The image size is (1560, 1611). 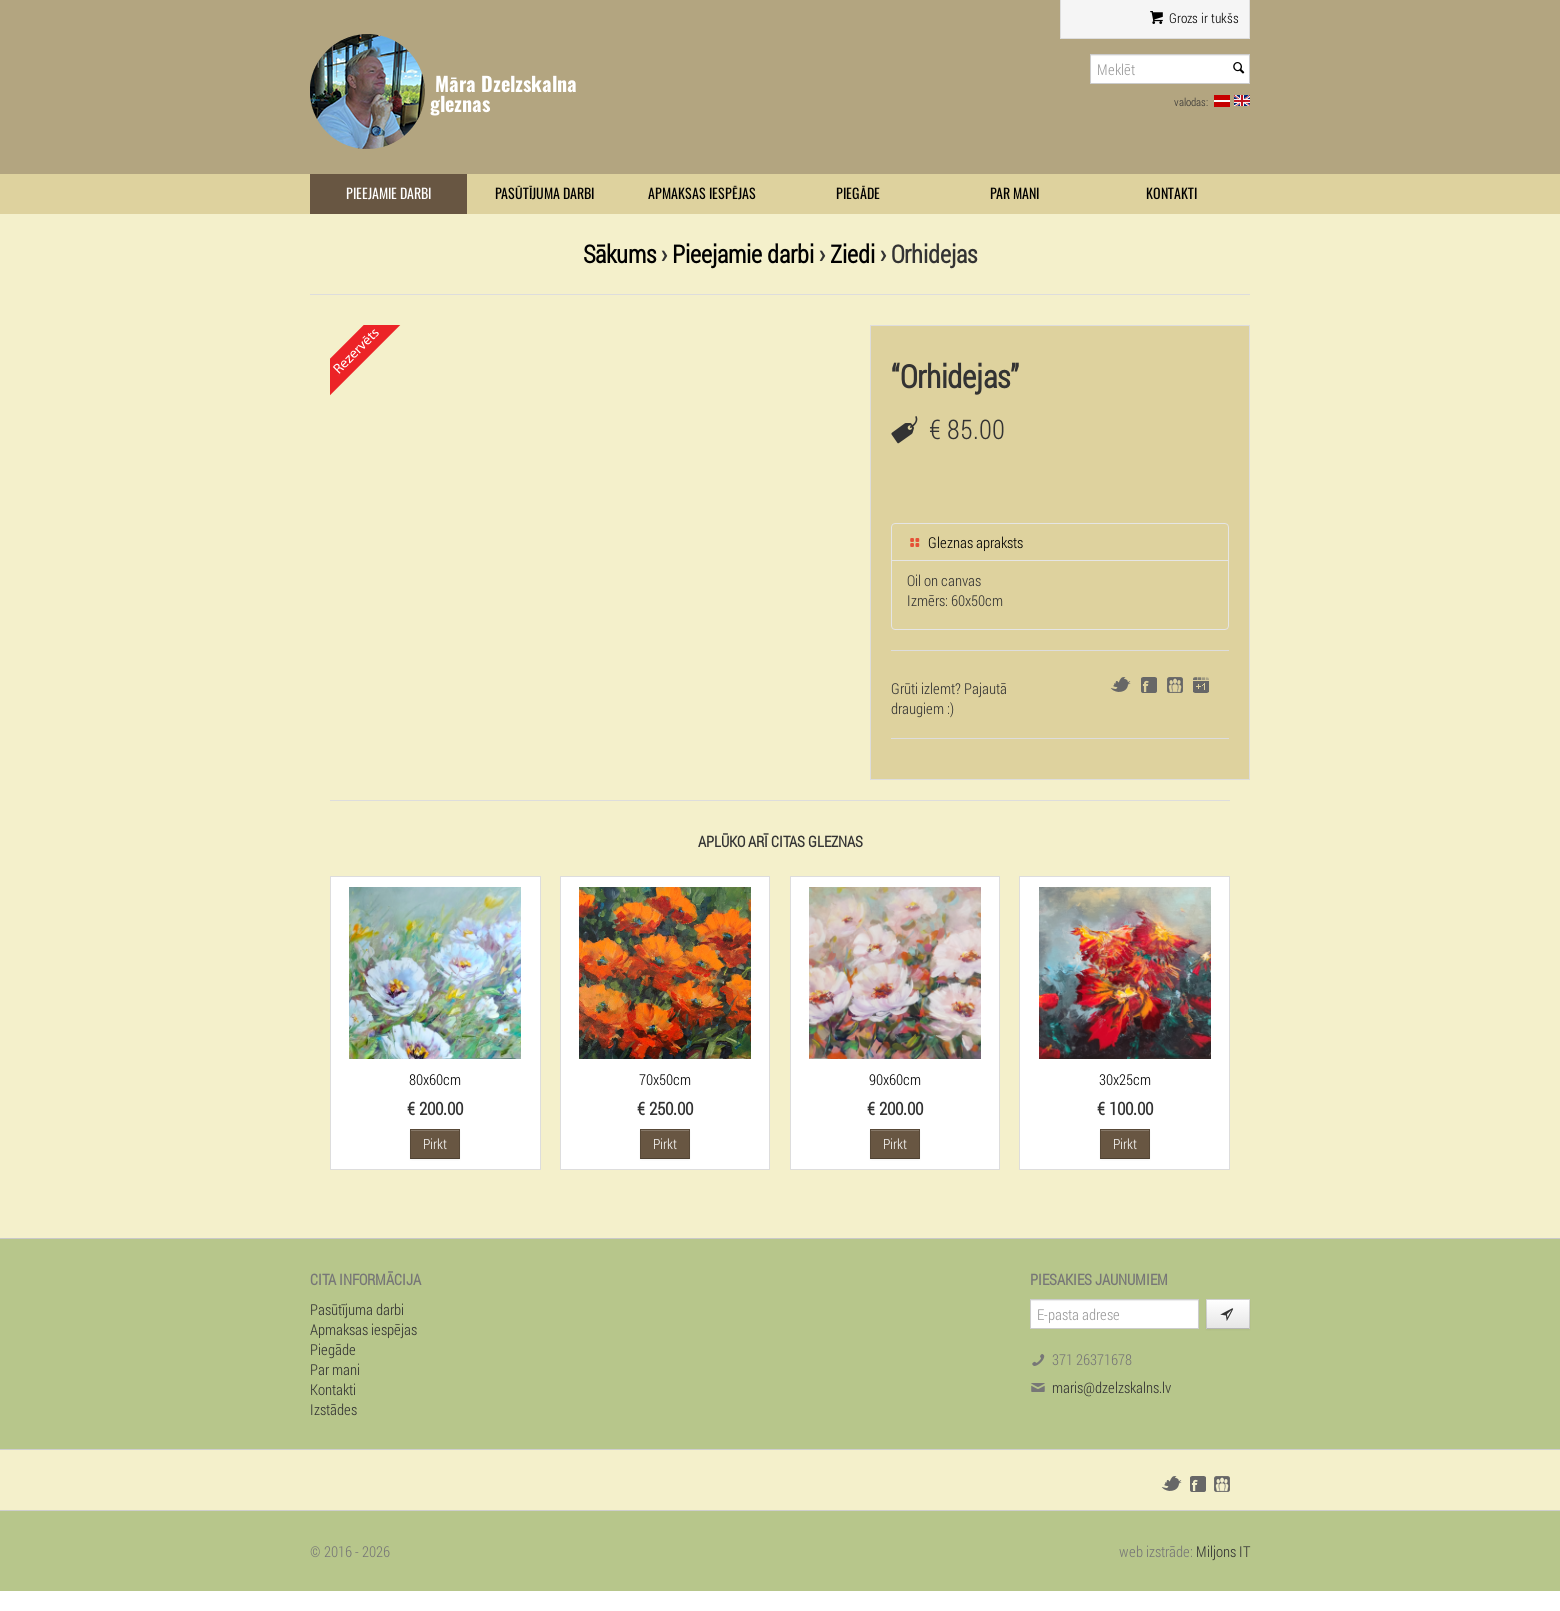 I want to click on Gleznas apraksts, so click(x=965, y=542).